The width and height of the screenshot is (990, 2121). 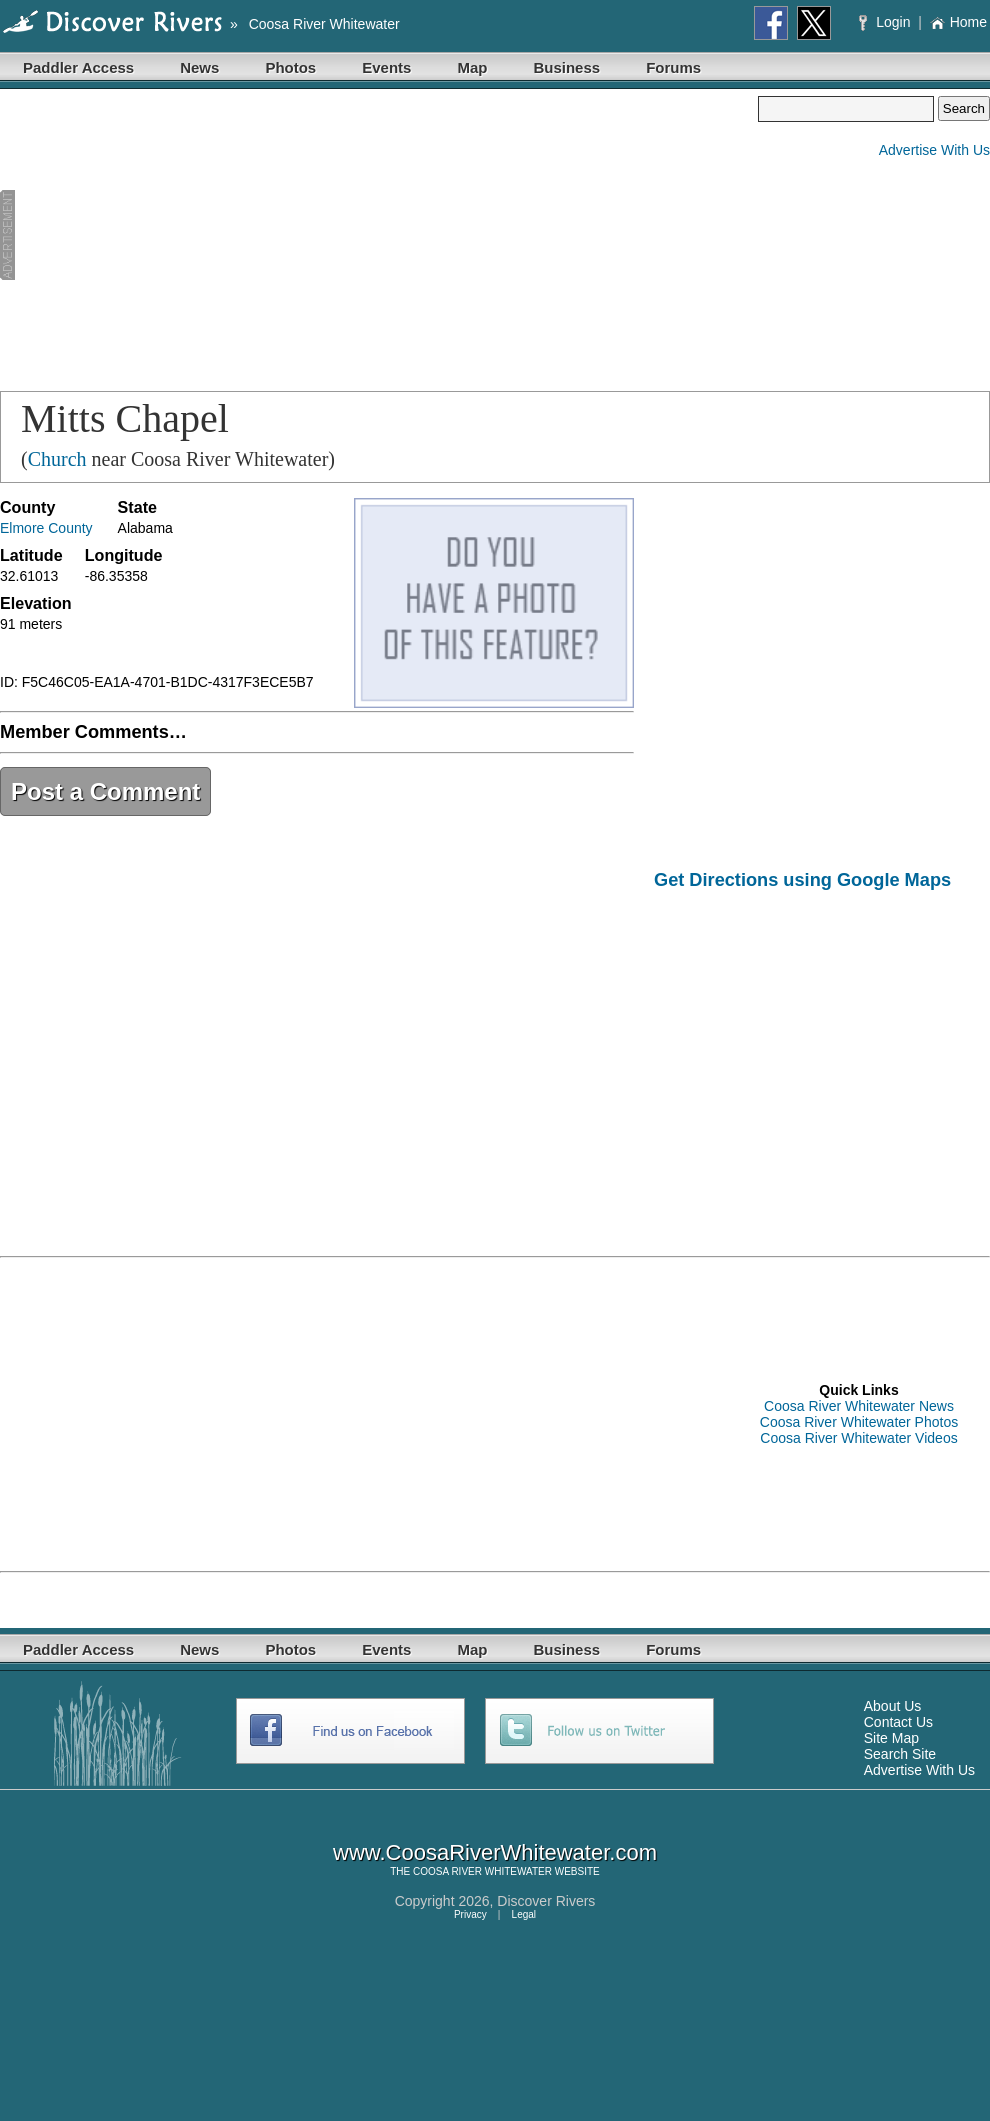 What do you see at coordinates (900, 1754) in the screenshot?
I see `Search Site` at bounding box center [900, 1754].